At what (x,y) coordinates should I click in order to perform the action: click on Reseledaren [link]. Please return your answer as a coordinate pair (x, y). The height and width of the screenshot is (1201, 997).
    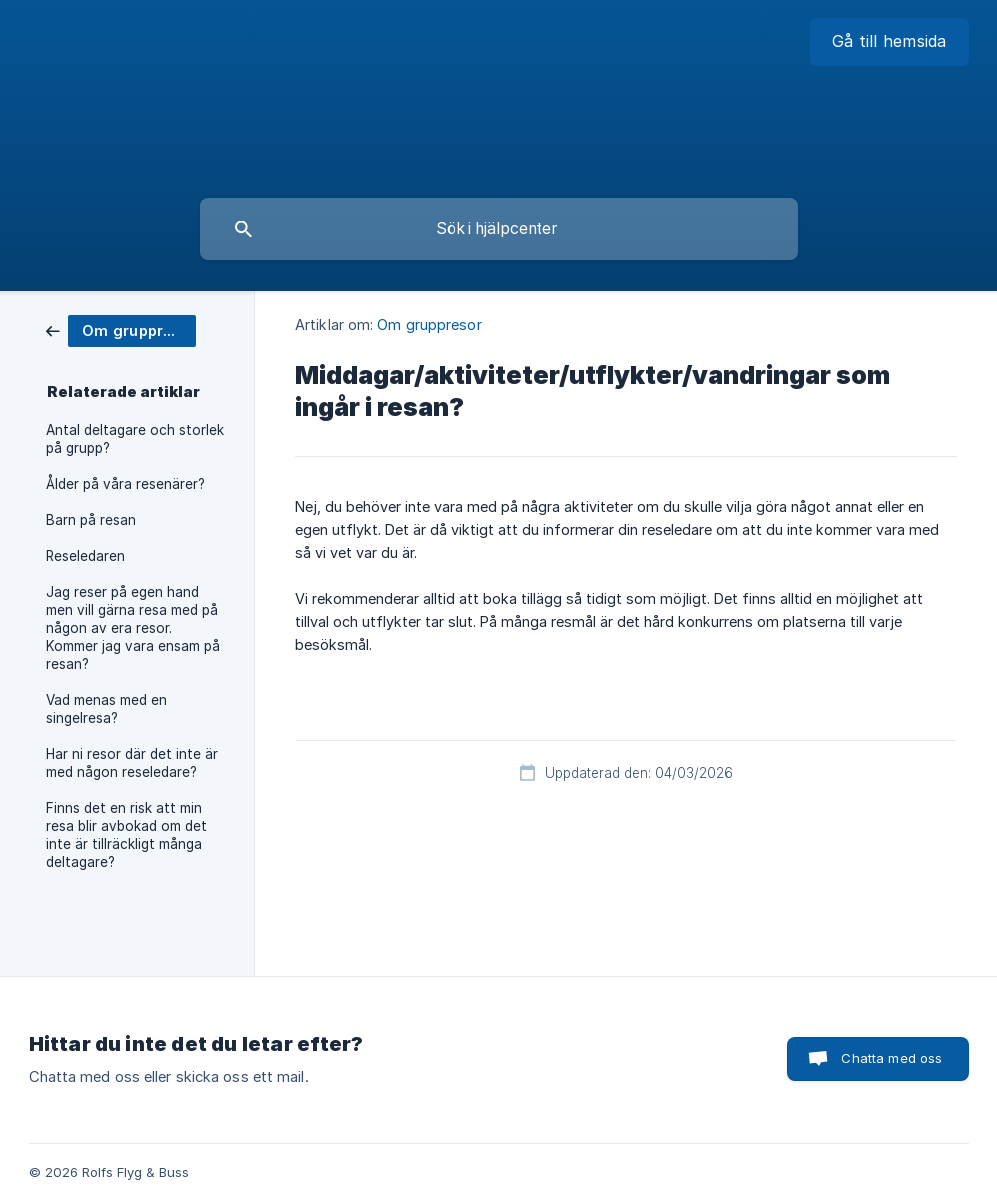
    Looking at the image, I should click on (85, 556).